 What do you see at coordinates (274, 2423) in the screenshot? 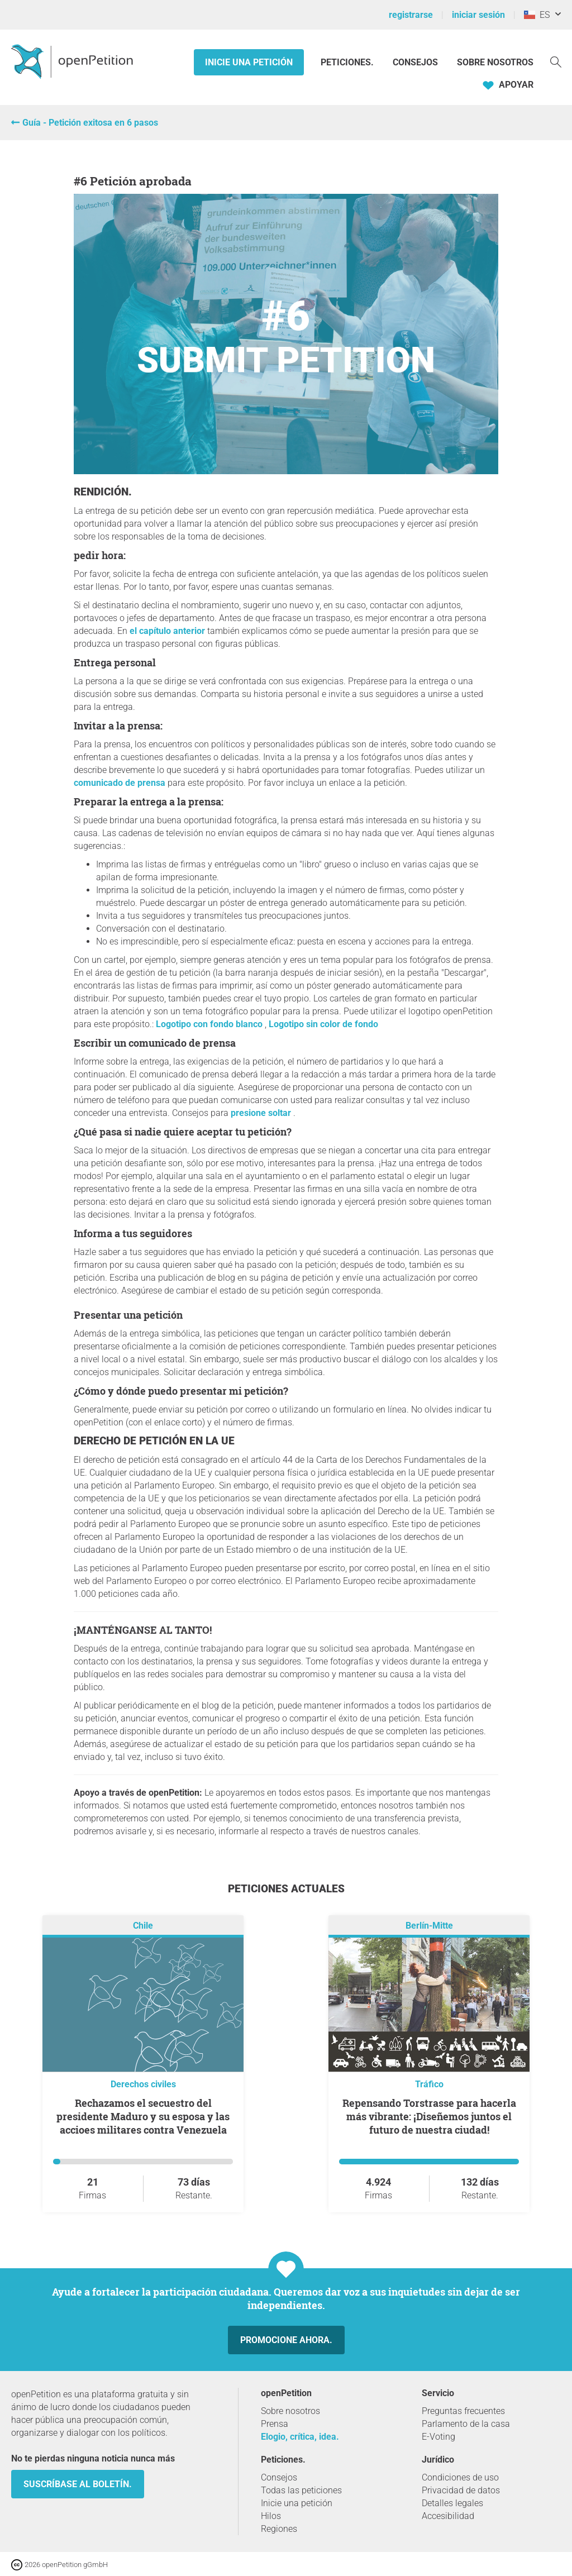
I see `Prensa` at bounding box center [274, 2423].